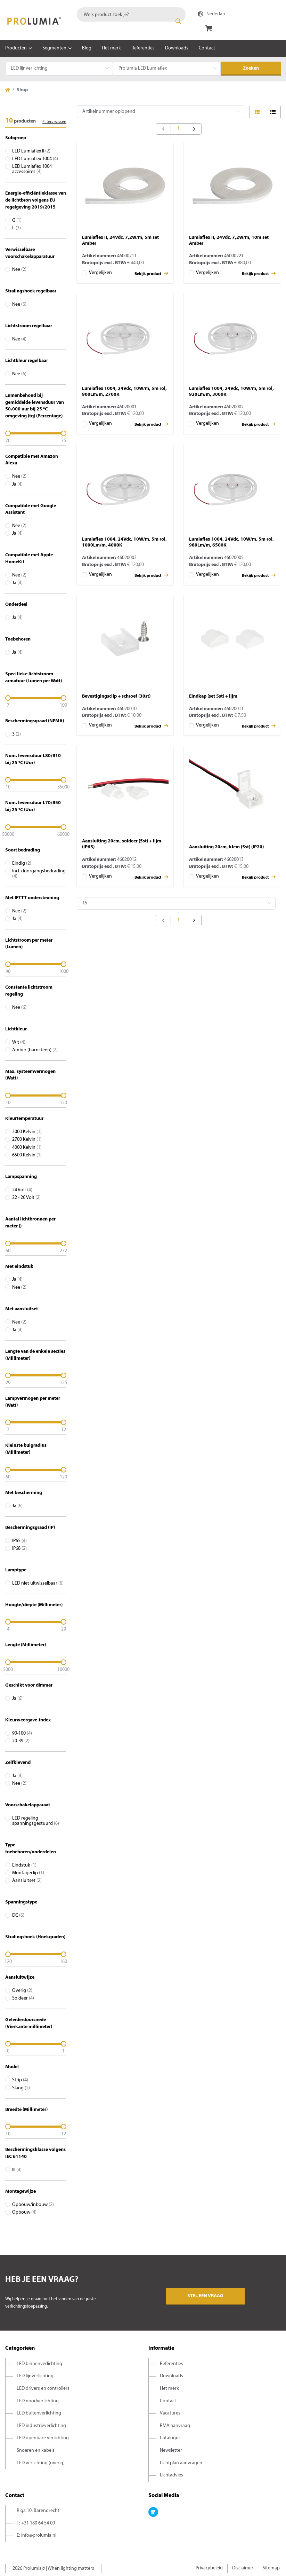  I want to click on IP65, so click(19, 1541).